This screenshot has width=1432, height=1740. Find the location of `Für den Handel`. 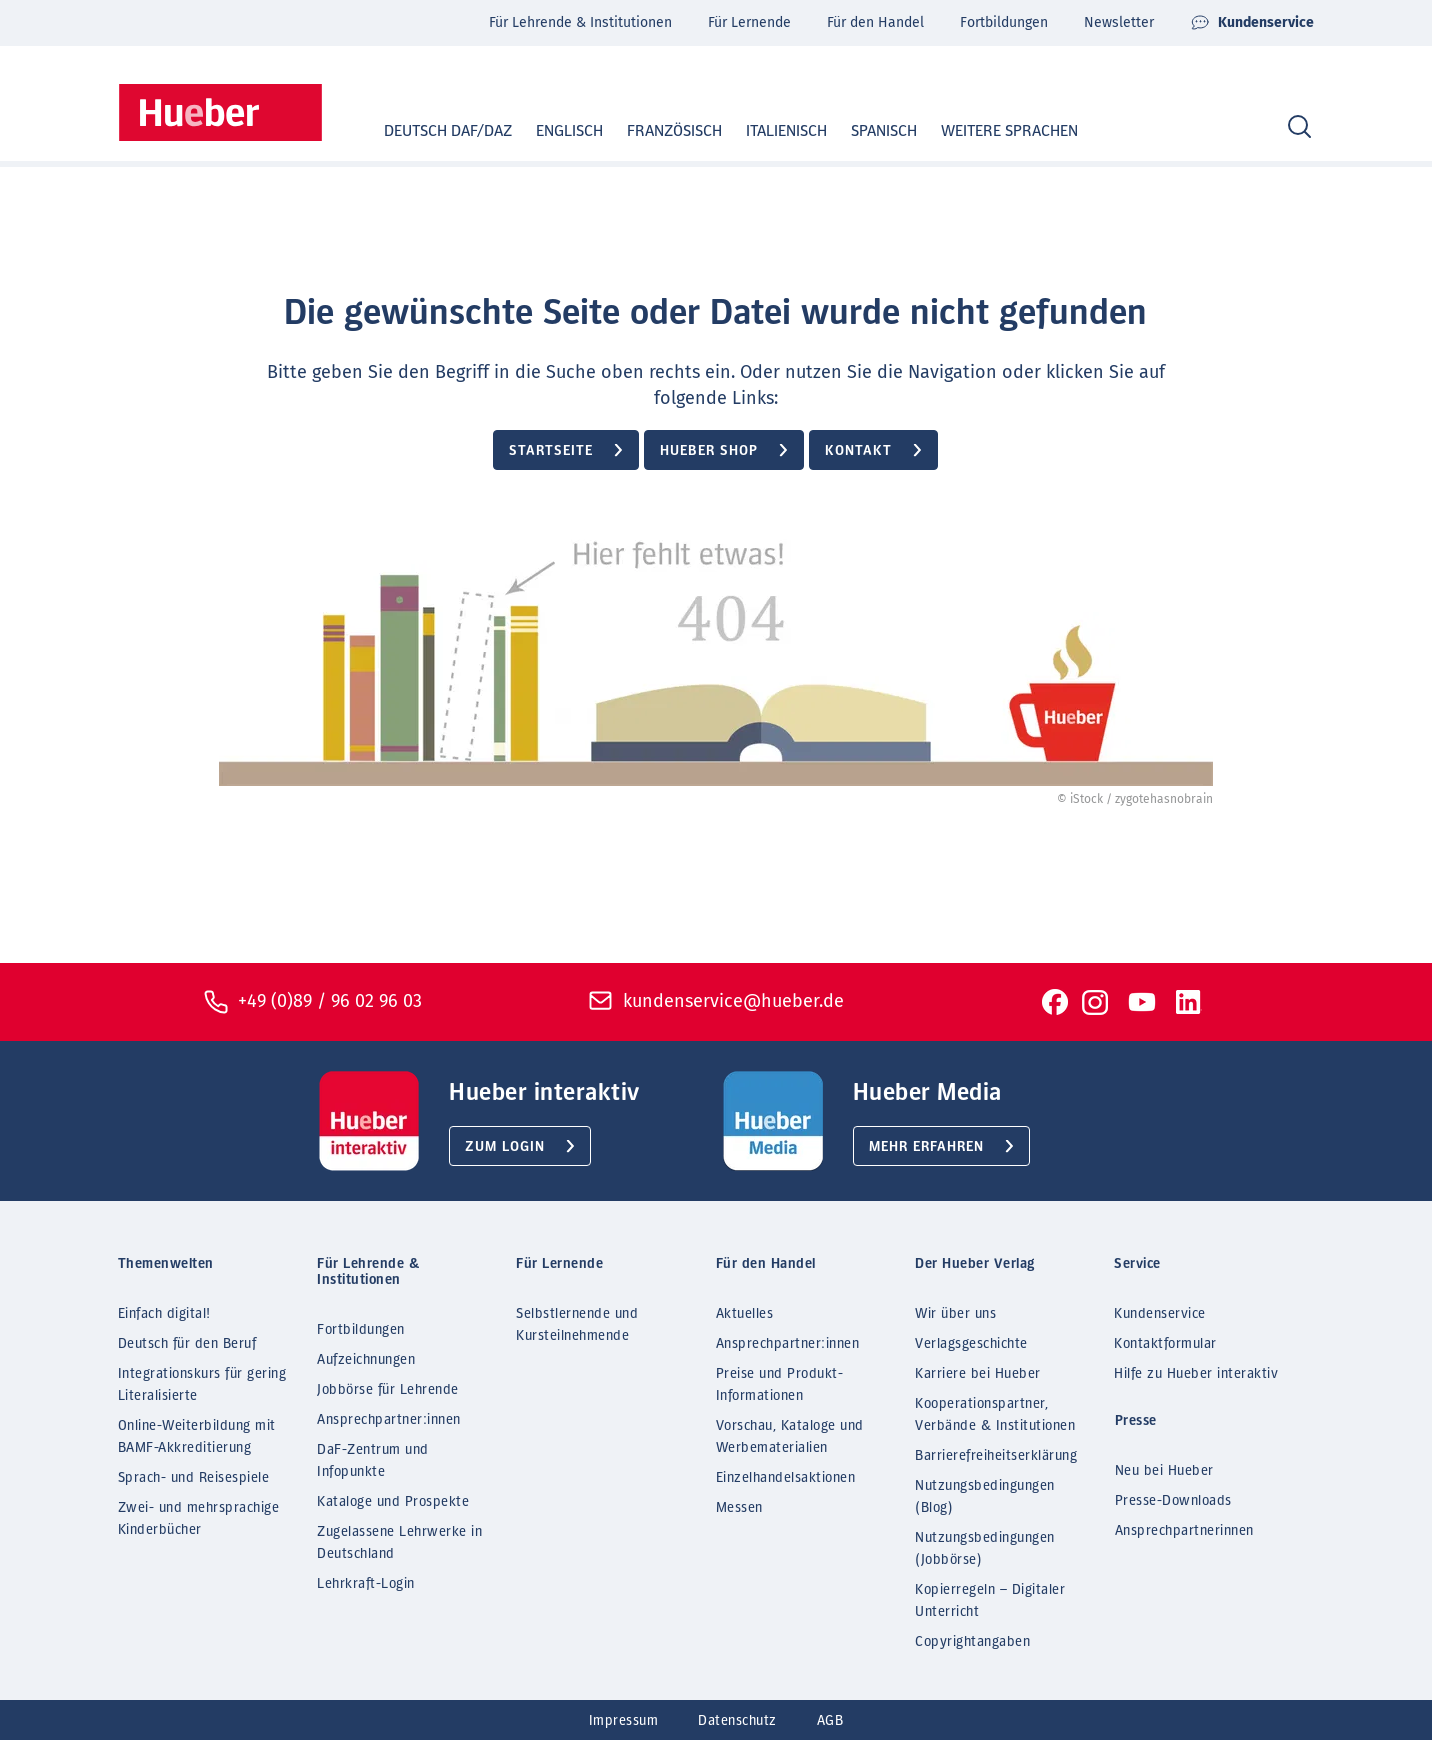

Für den Handel is located at coordinates (875, 22).